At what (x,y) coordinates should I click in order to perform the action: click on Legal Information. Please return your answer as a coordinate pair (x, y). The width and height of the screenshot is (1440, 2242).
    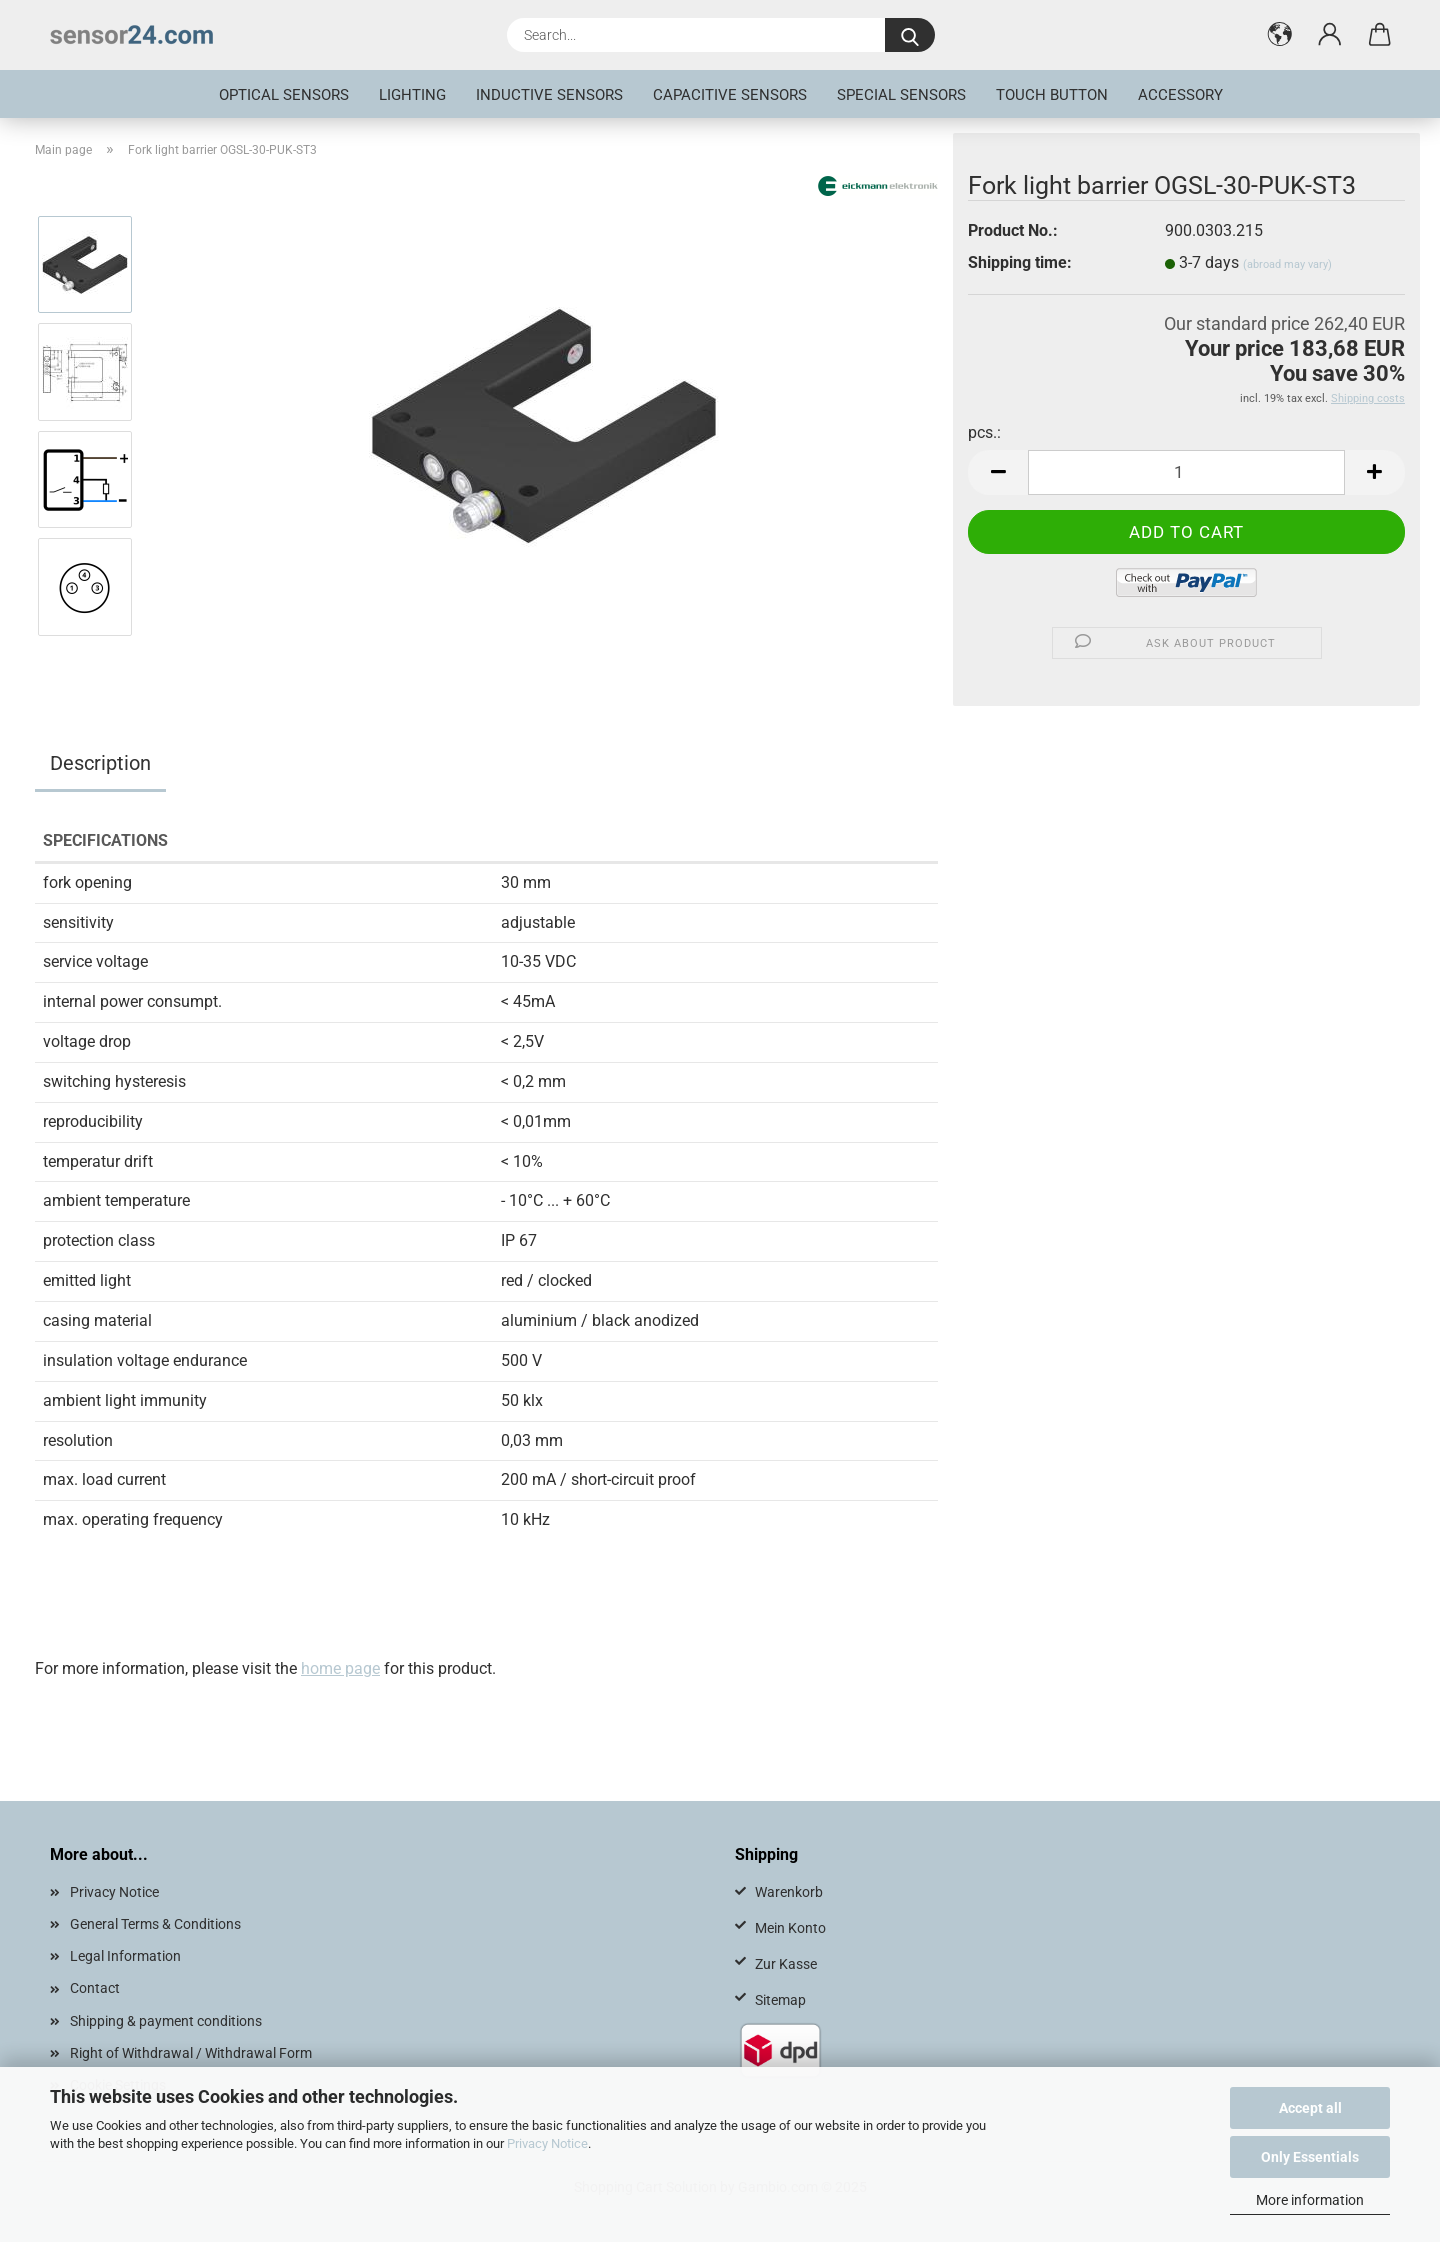
    Looking at the image, I should click on (125, 1956).